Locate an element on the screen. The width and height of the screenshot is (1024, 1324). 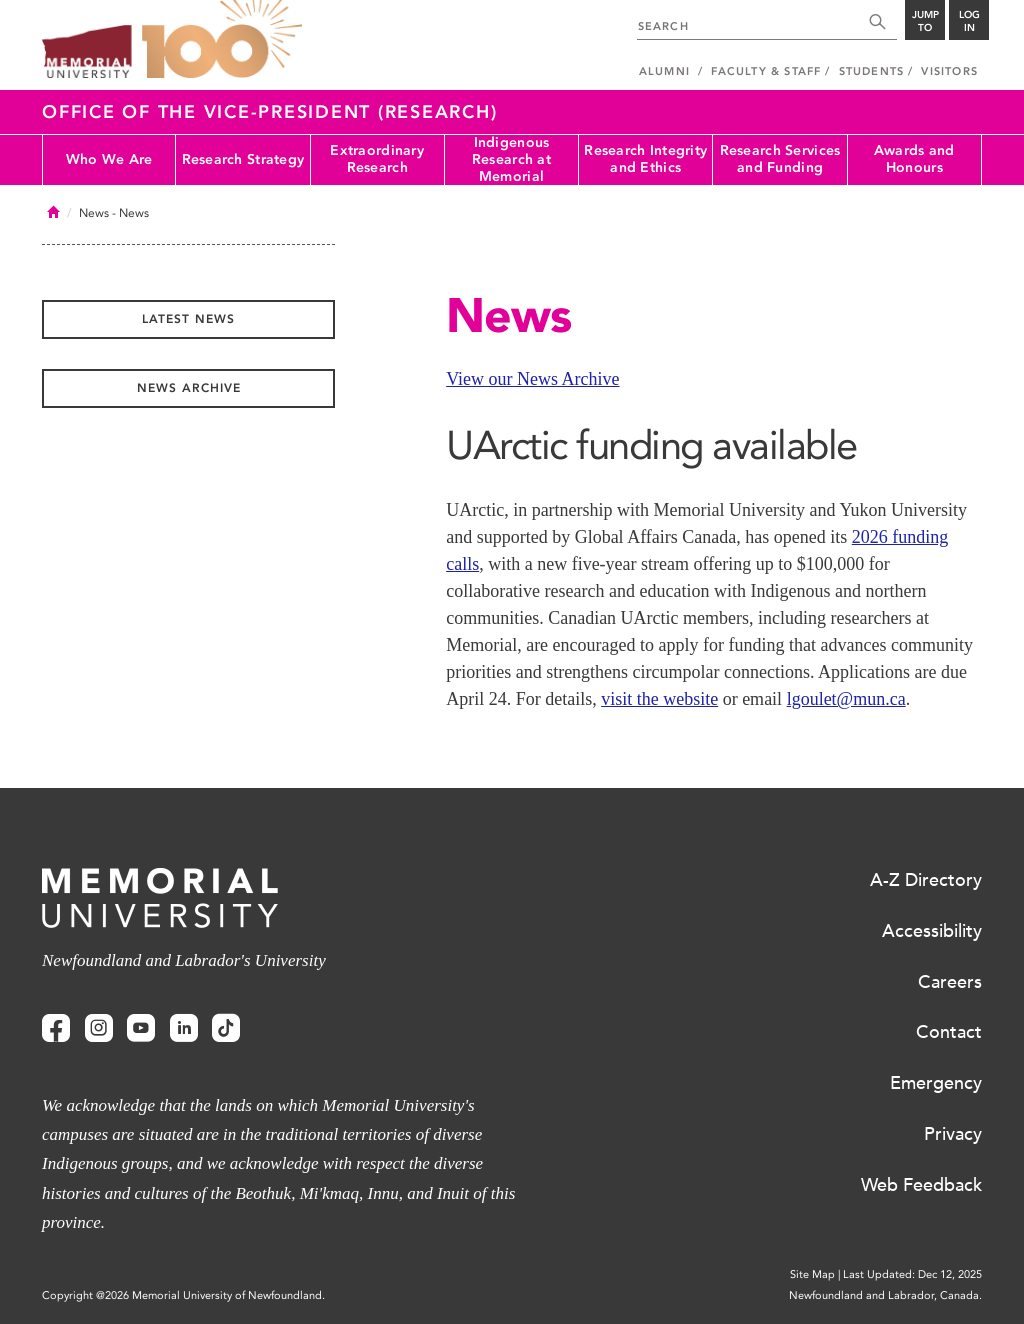
News Archive is located at coordinates (189, 388).